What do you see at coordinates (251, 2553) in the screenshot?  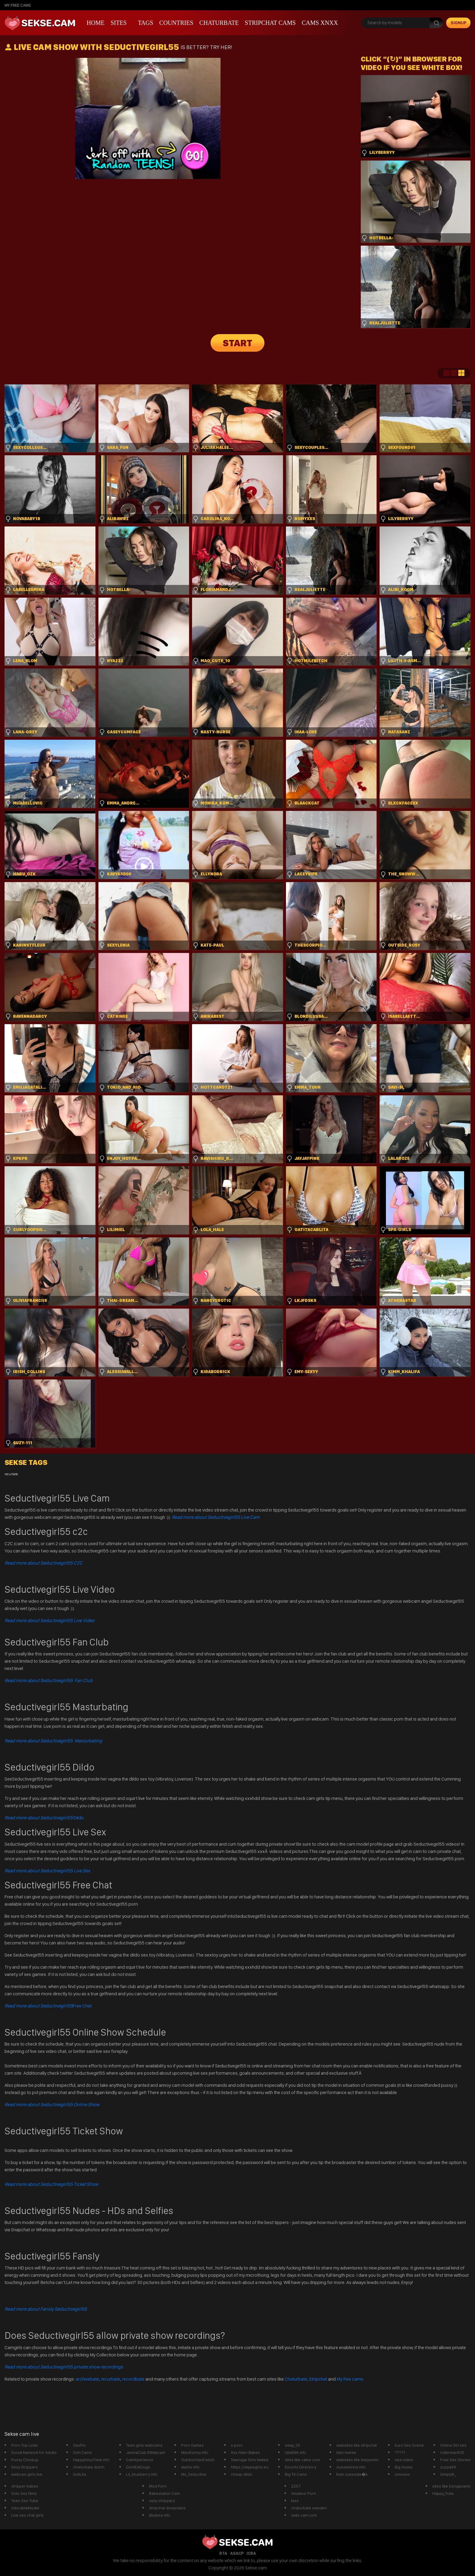 I see `ICRA` at bounding box center [251, 2553].